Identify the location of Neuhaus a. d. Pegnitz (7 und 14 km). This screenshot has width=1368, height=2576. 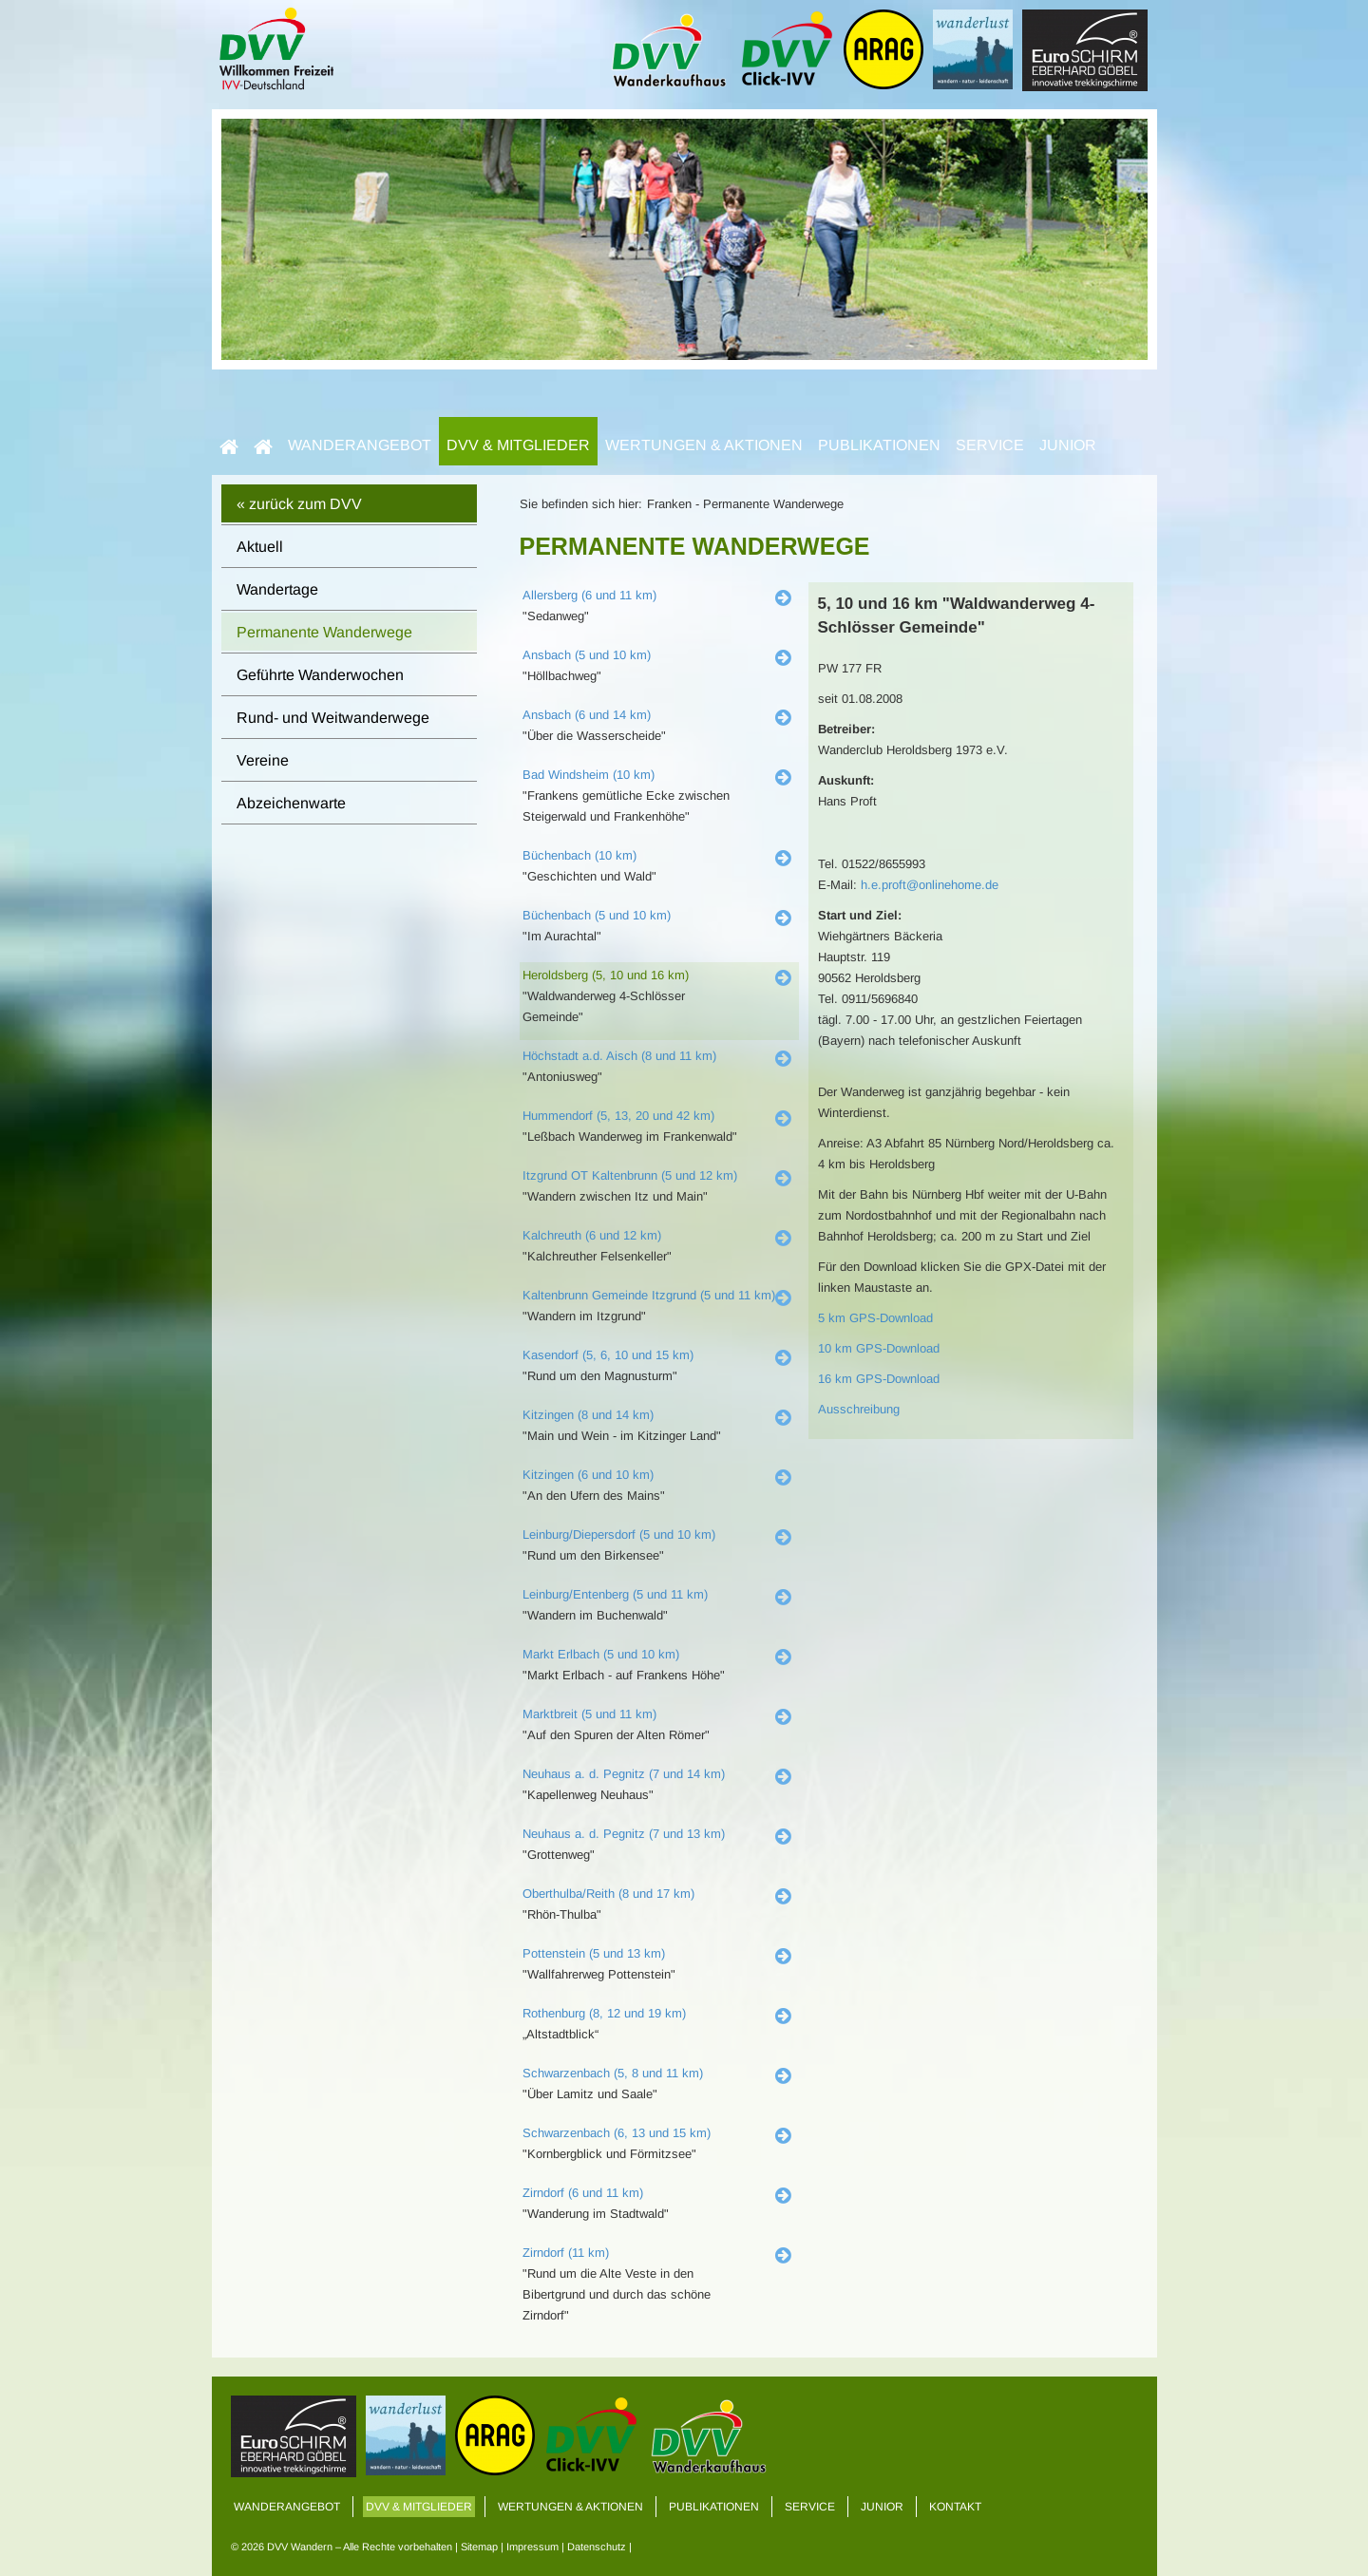
(623, 1774).